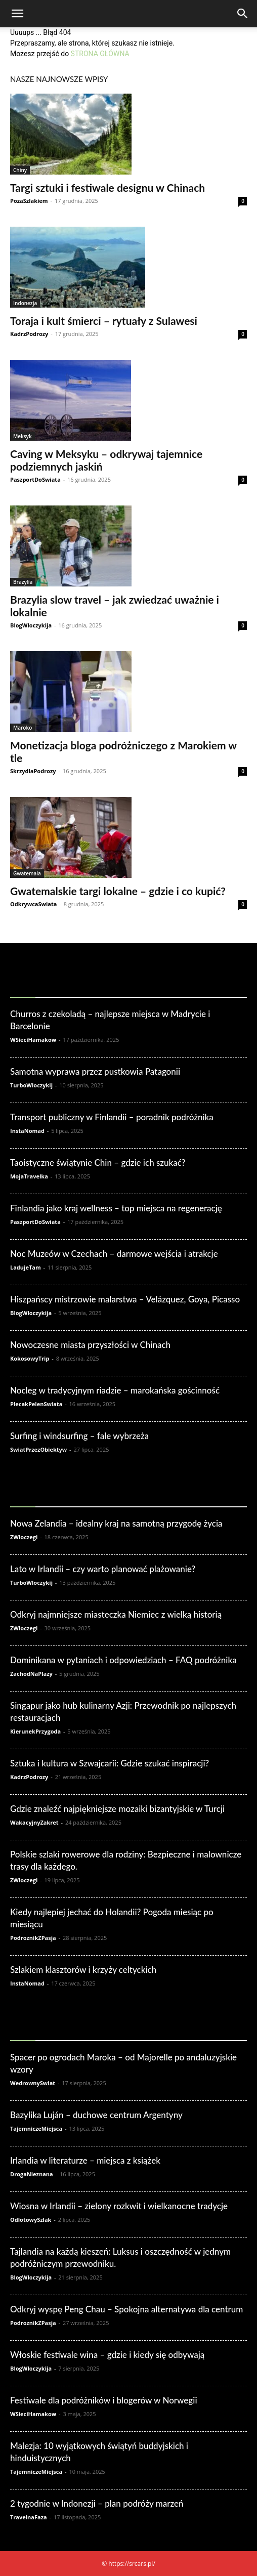 The image size is (257, 2576). I want to click on ZachodNaPlazy, so click(31, 1673).